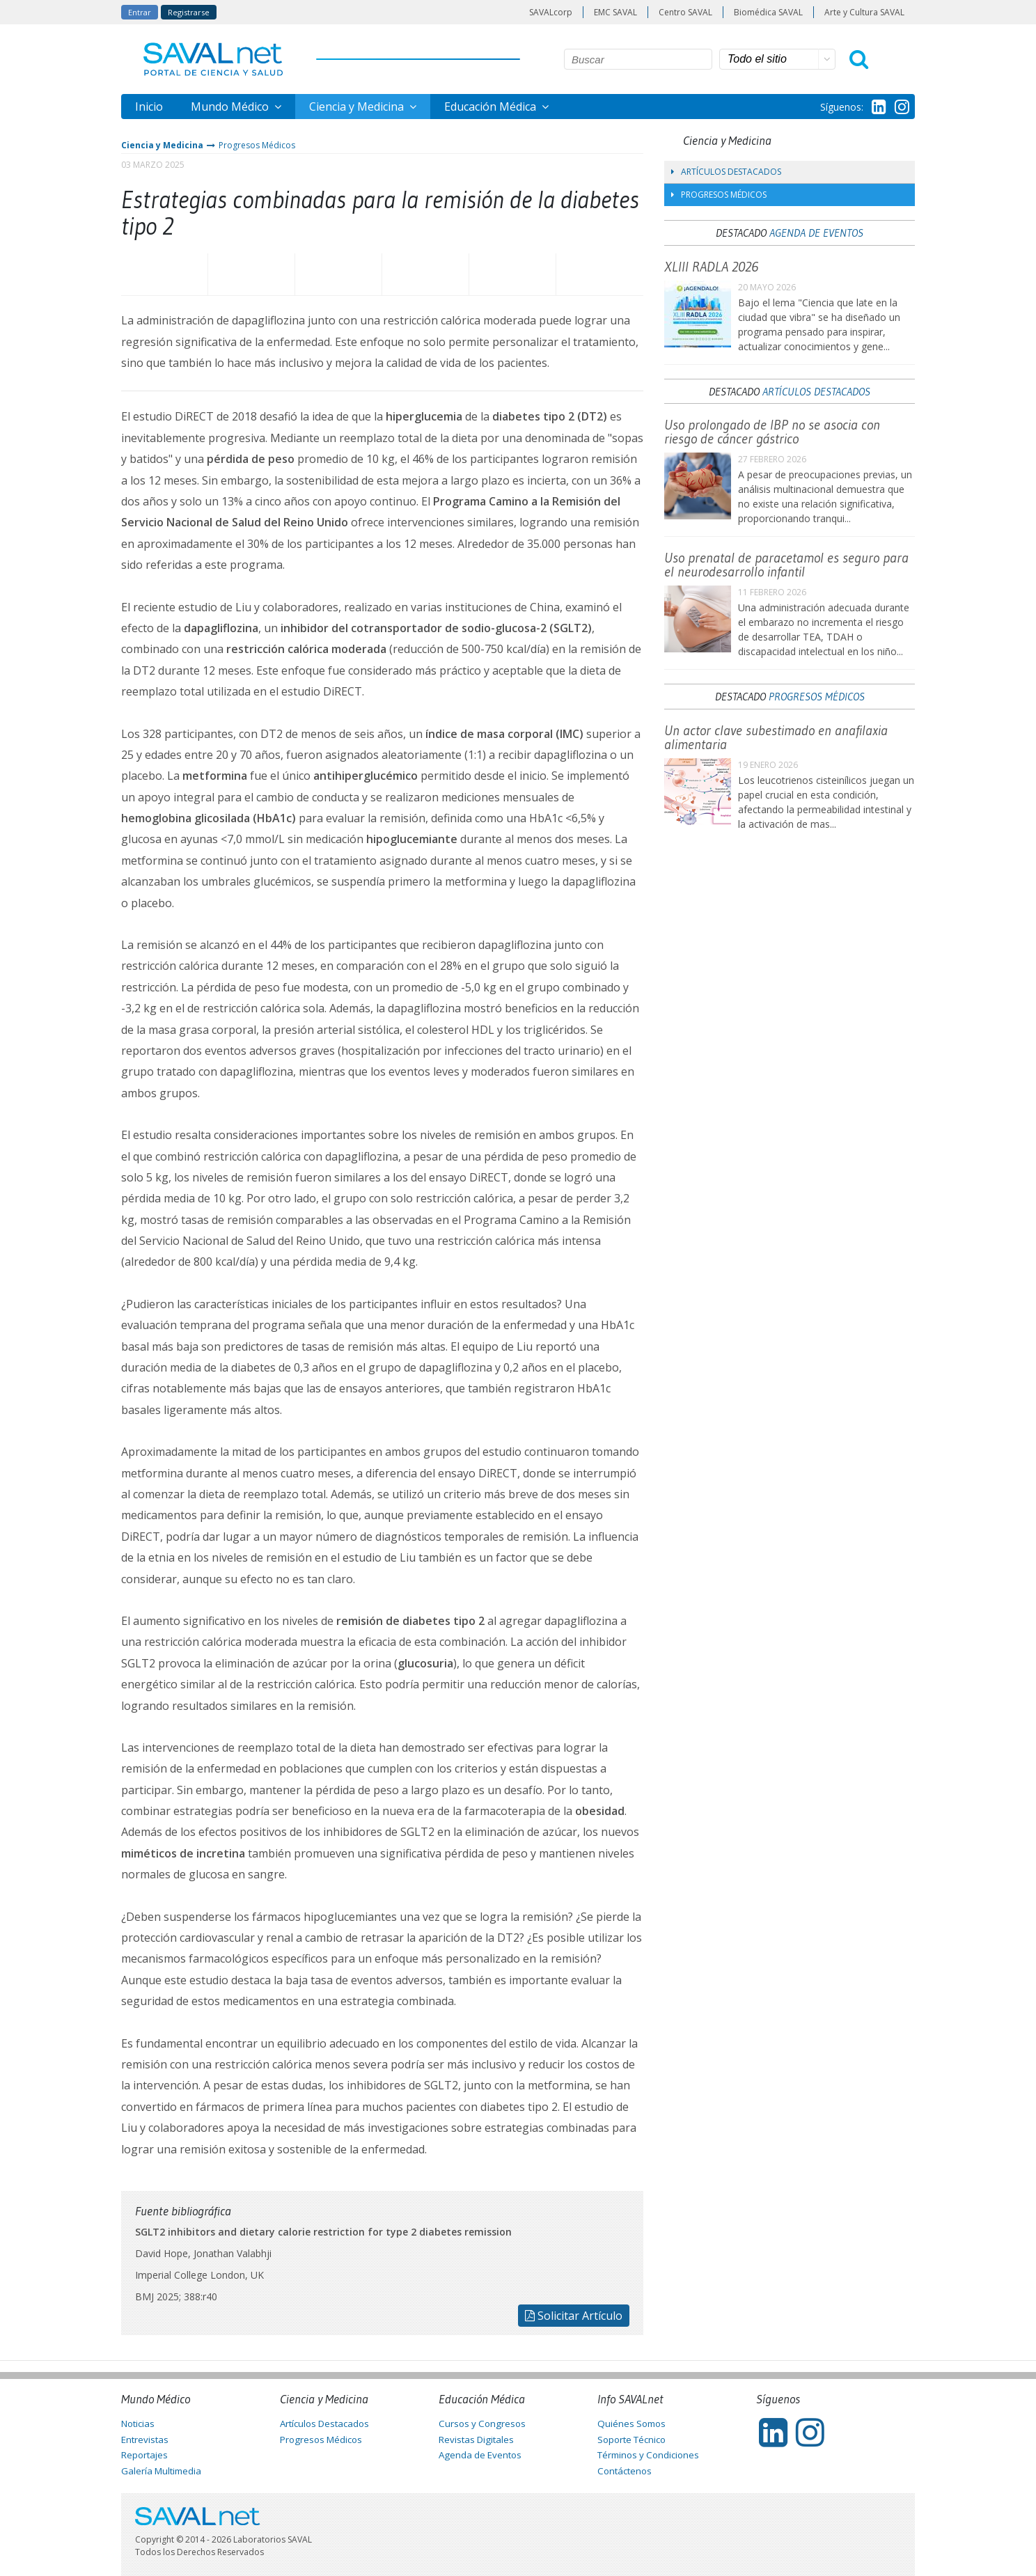 This screenshot has height=2576, width=1036. Describe the element at coordinates (512, 273) in the screenshot. I see `Imprimir` at that location.